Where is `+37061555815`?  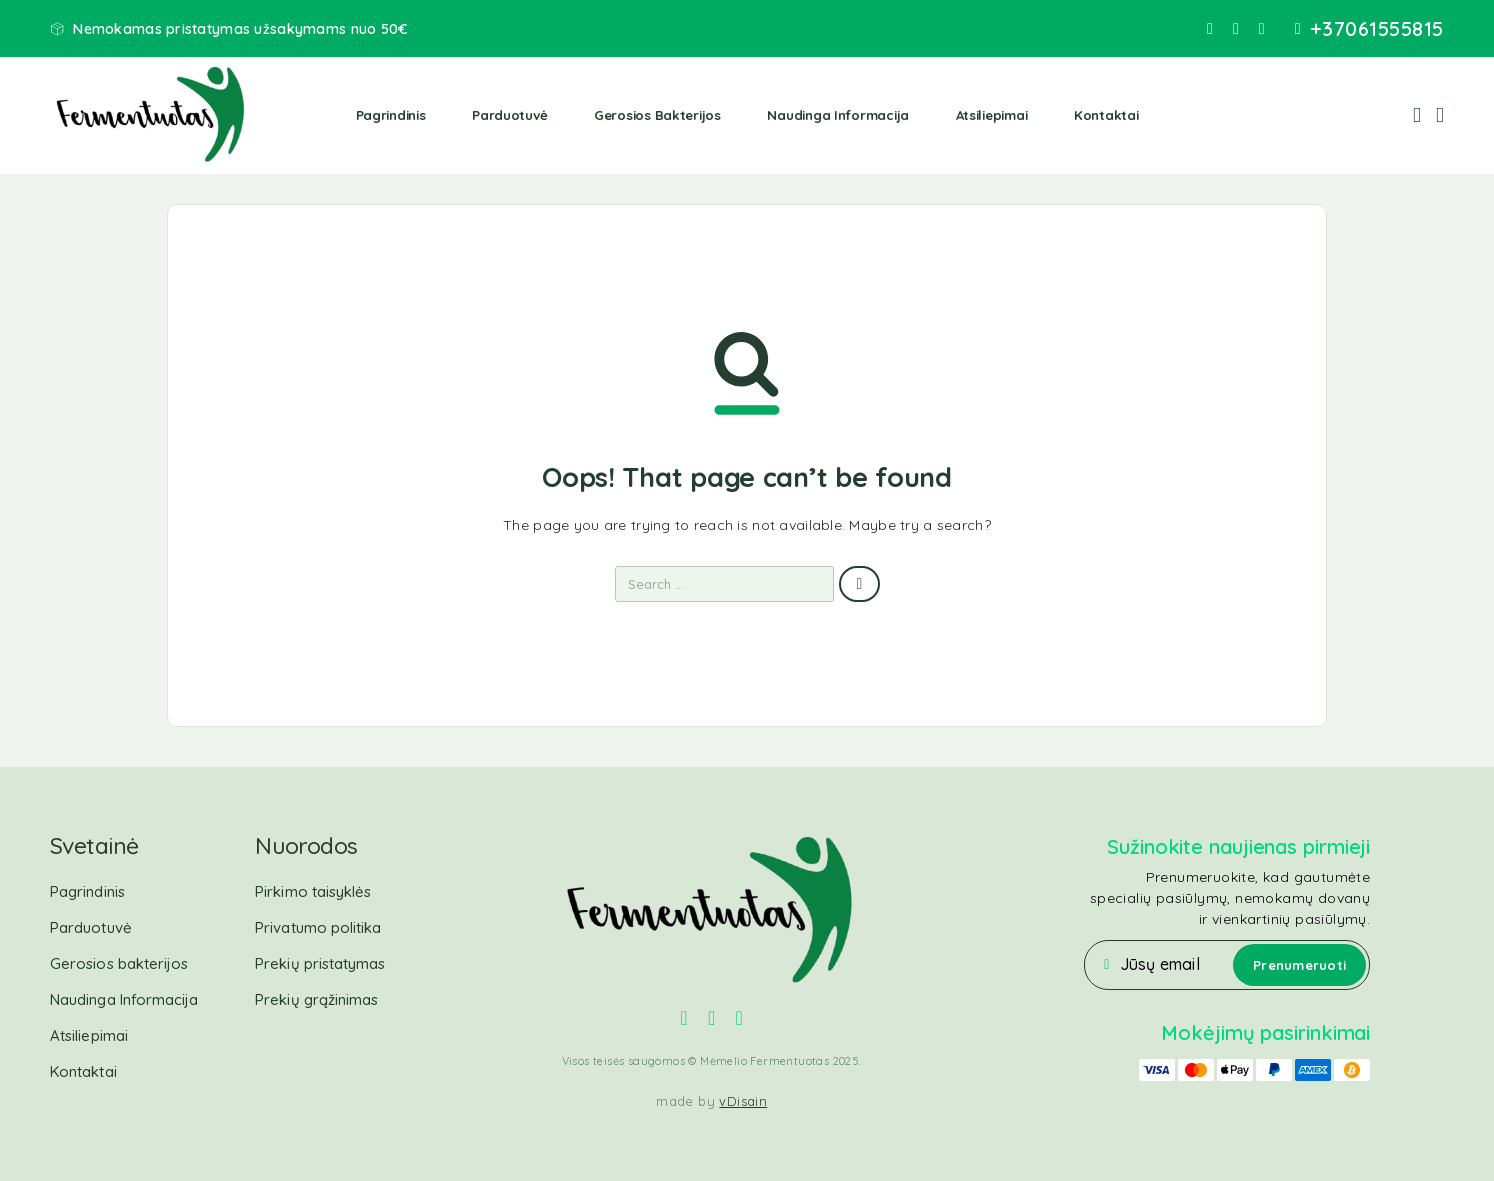 +37061555815 is located at coordinates (1377, 29).